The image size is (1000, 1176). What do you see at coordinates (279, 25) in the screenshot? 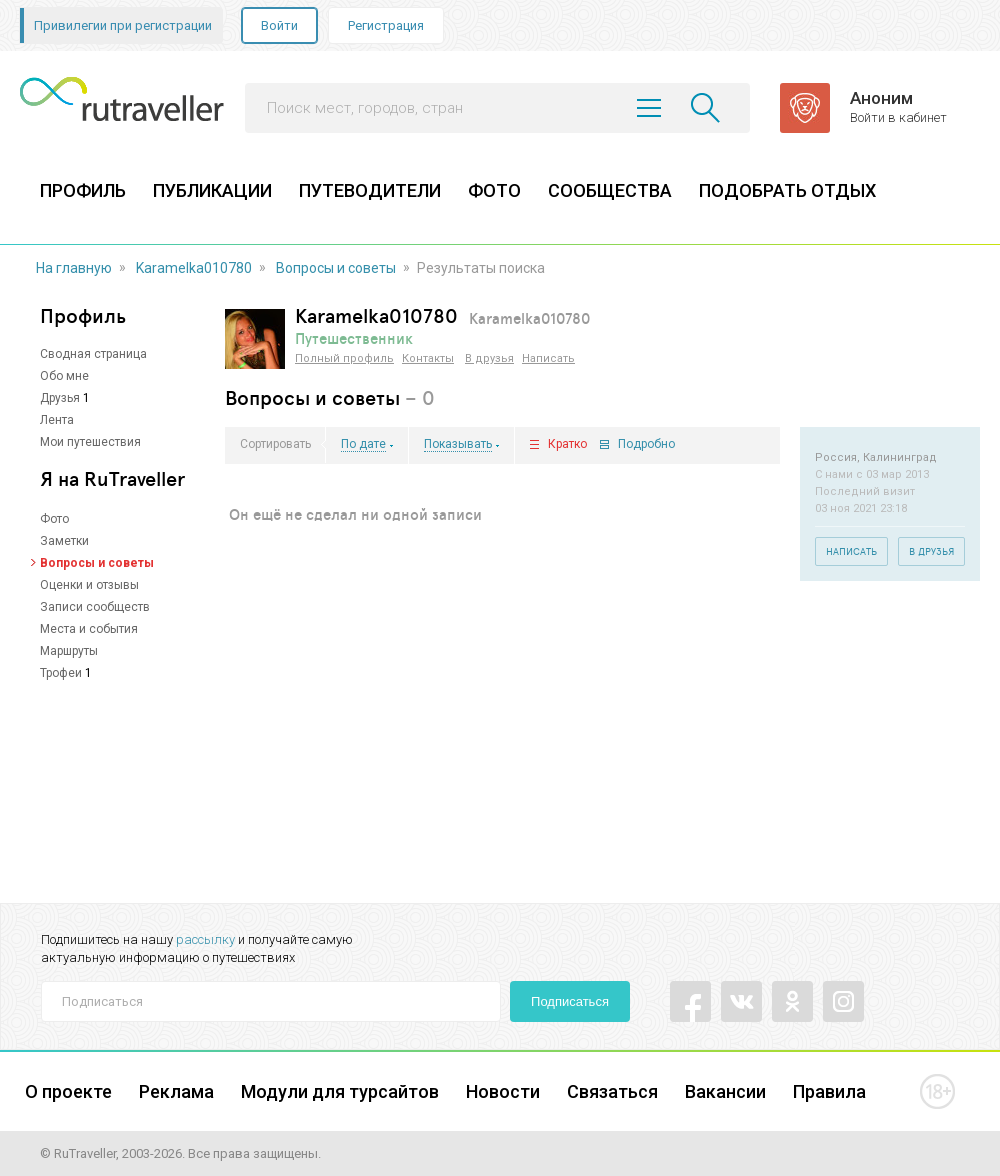
I see `Войти` at bounding box center [279, 25].